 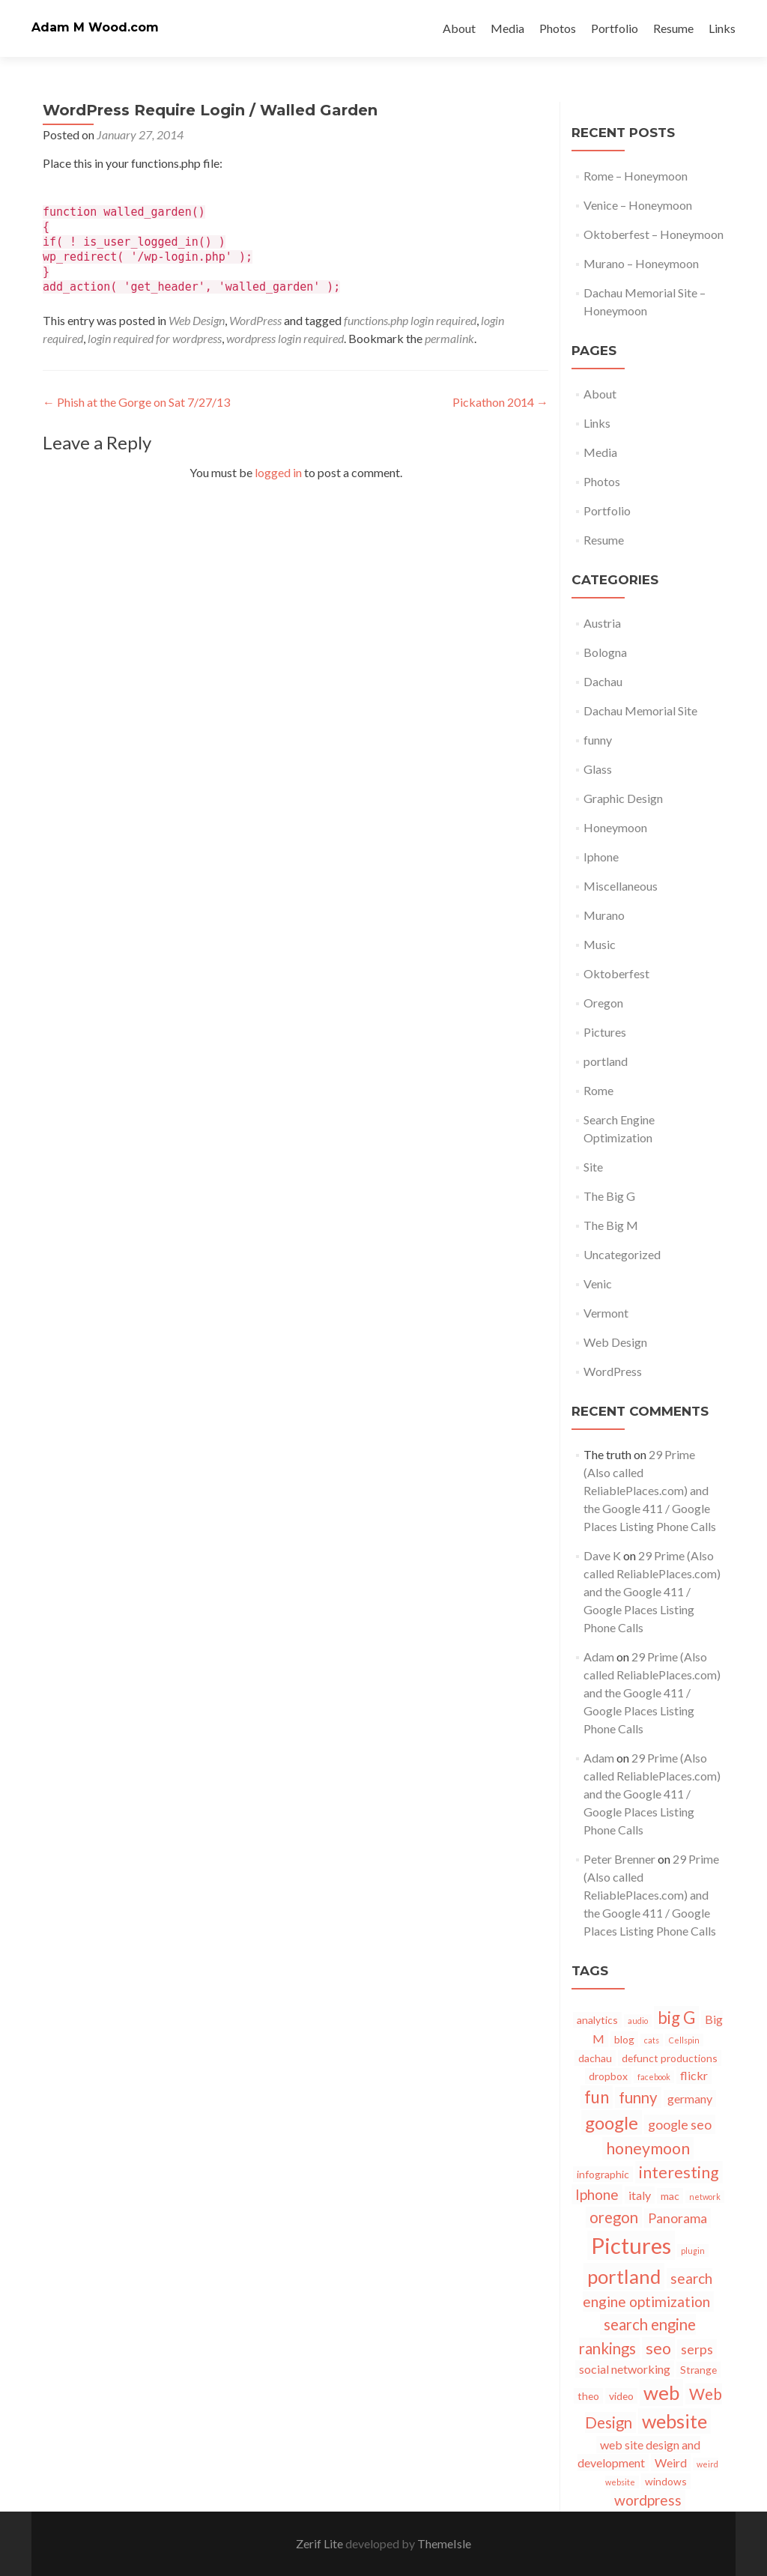 What do you see at coordinates (610, 1225) in the screenshot?
I see `The Big M` at bounding box center [610, 1225].